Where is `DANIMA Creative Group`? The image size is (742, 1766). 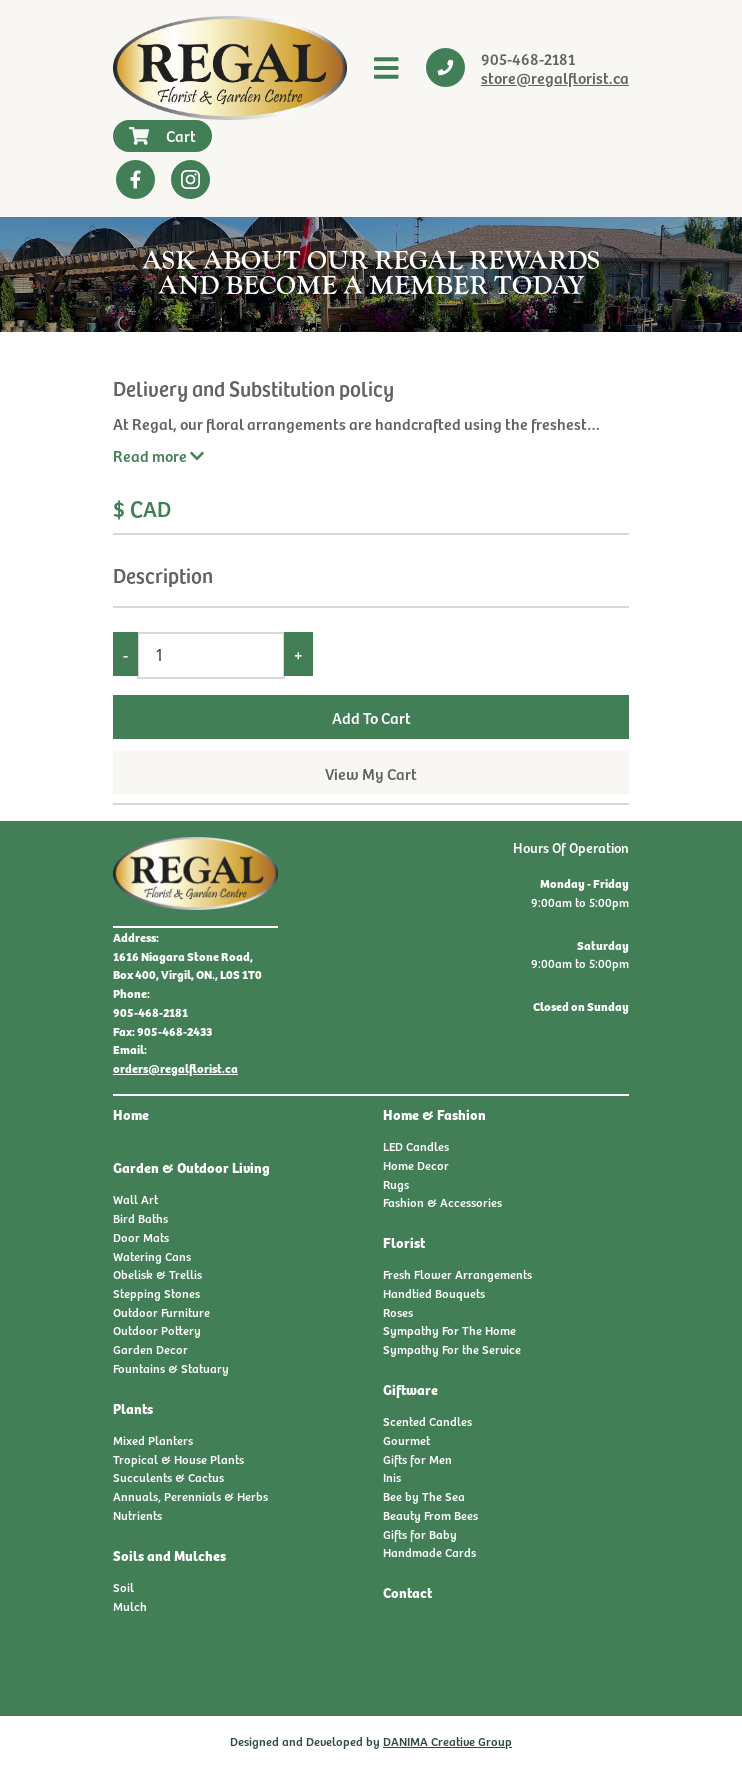 DANIMA Creative Group is located at coordinates (447, 1741).